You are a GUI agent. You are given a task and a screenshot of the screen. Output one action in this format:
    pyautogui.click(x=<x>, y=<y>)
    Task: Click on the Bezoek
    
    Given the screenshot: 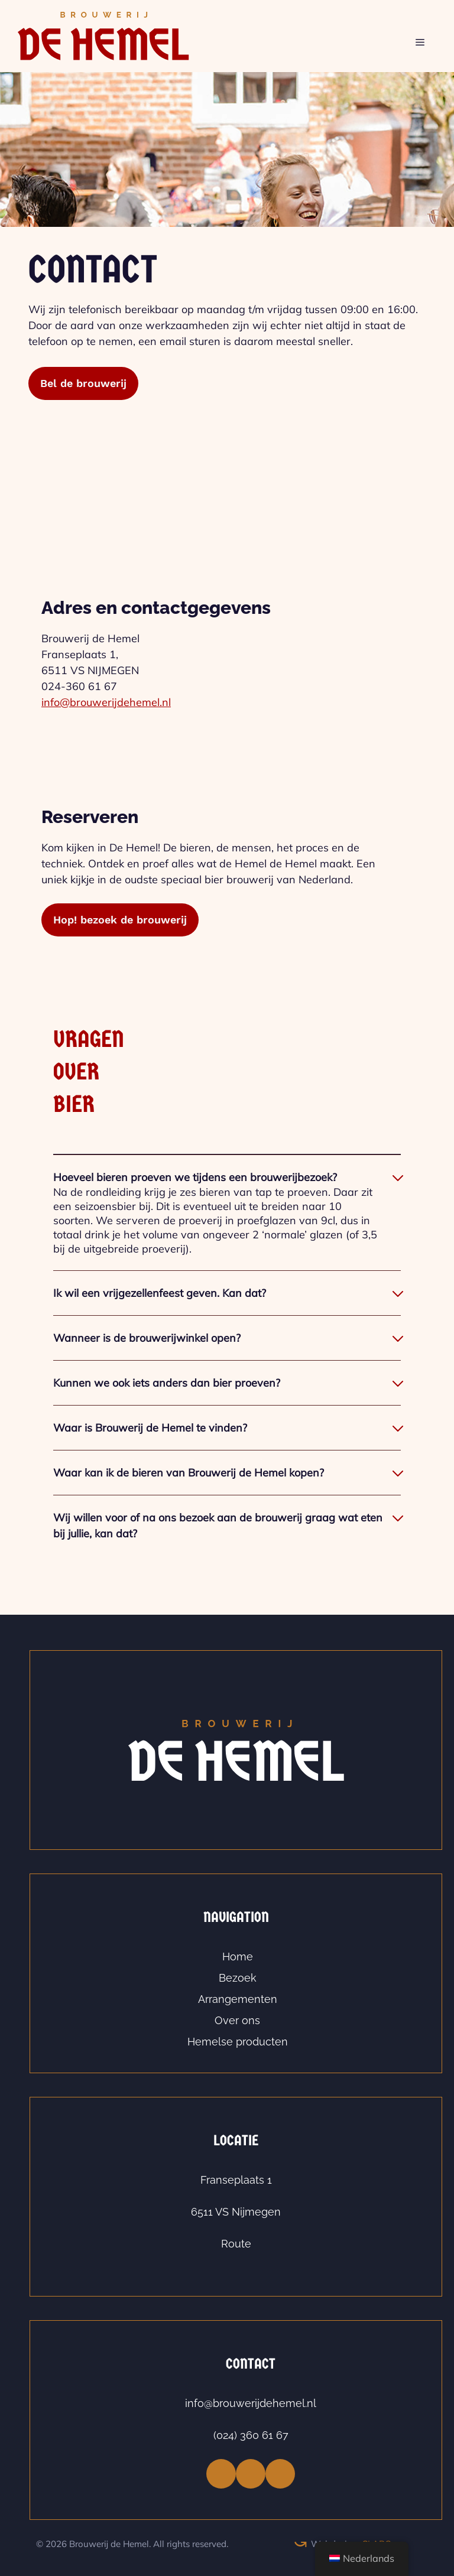 What is the action you would take?
    pyautogui.click(x=238, y=1978)
    